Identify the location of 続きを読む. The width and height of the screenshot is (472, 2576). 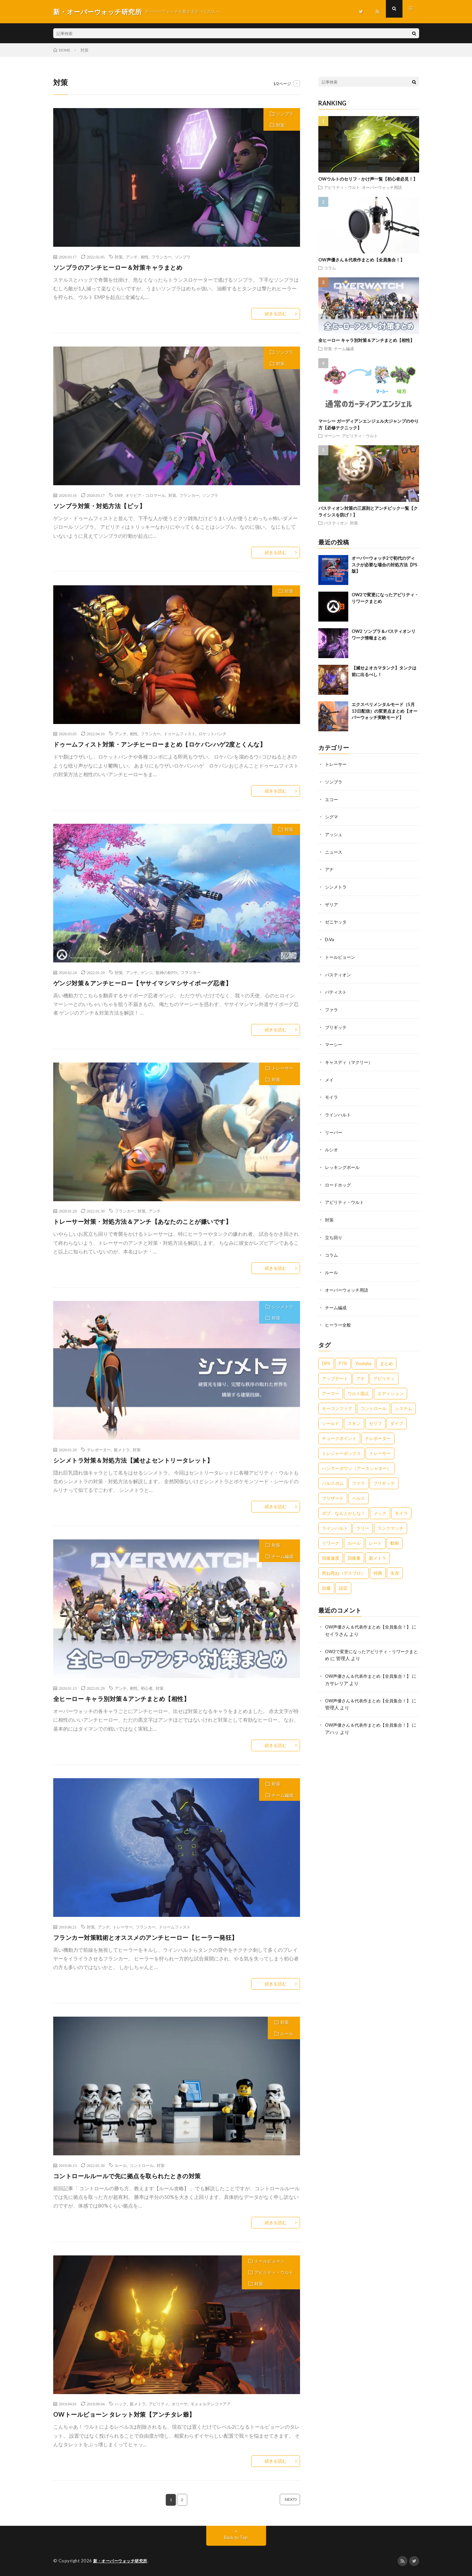
(275, 313).